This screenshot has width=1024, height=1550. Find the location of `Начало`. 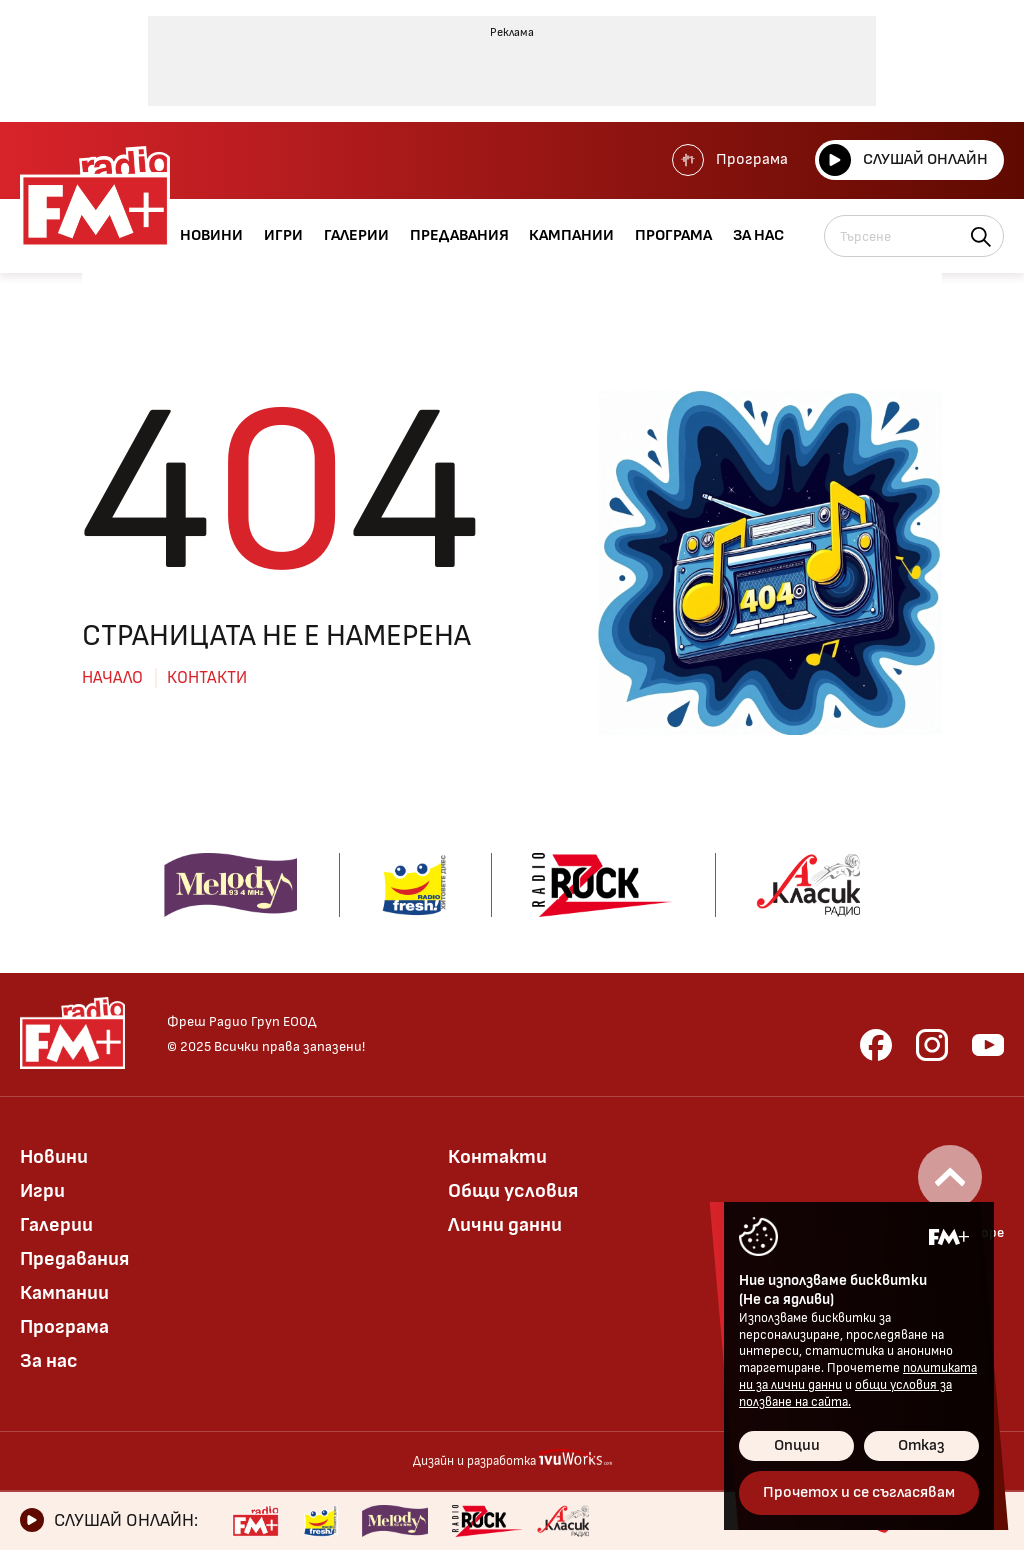

Начало is located at coordinates (112, 678).